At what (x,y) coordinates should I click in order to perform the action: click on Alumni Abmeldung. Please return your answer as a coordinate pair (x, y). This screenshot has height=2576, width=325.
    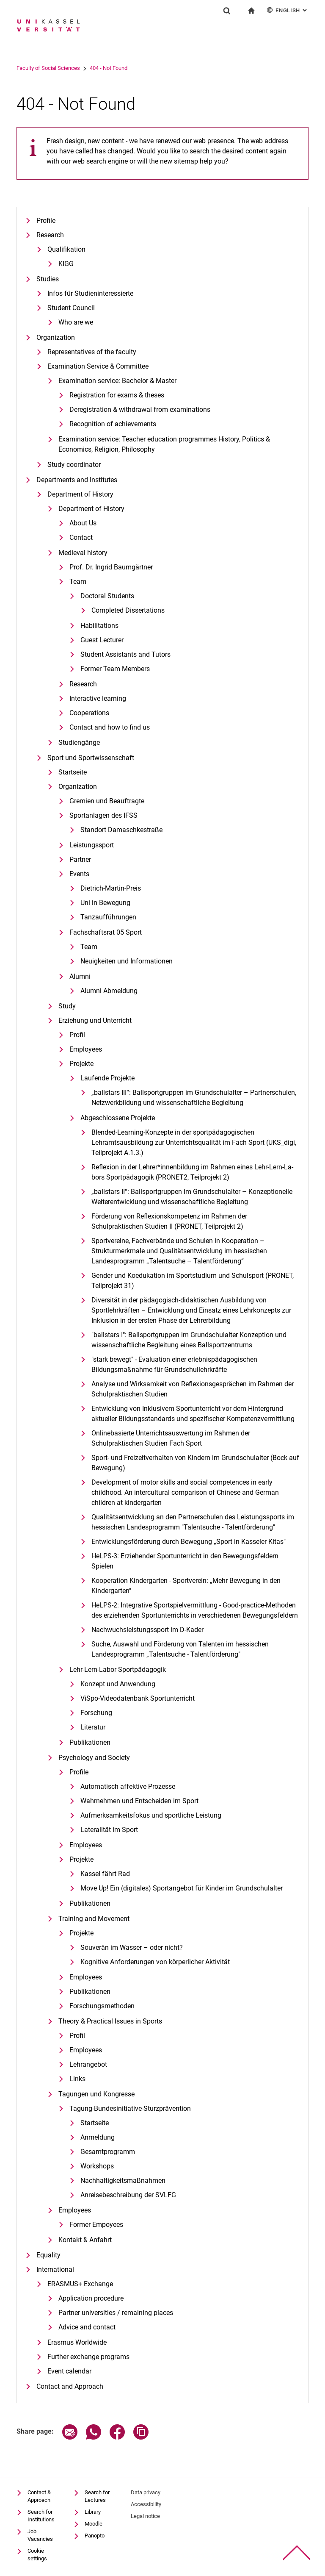
    Looking at the image, I should click on (109, 991).